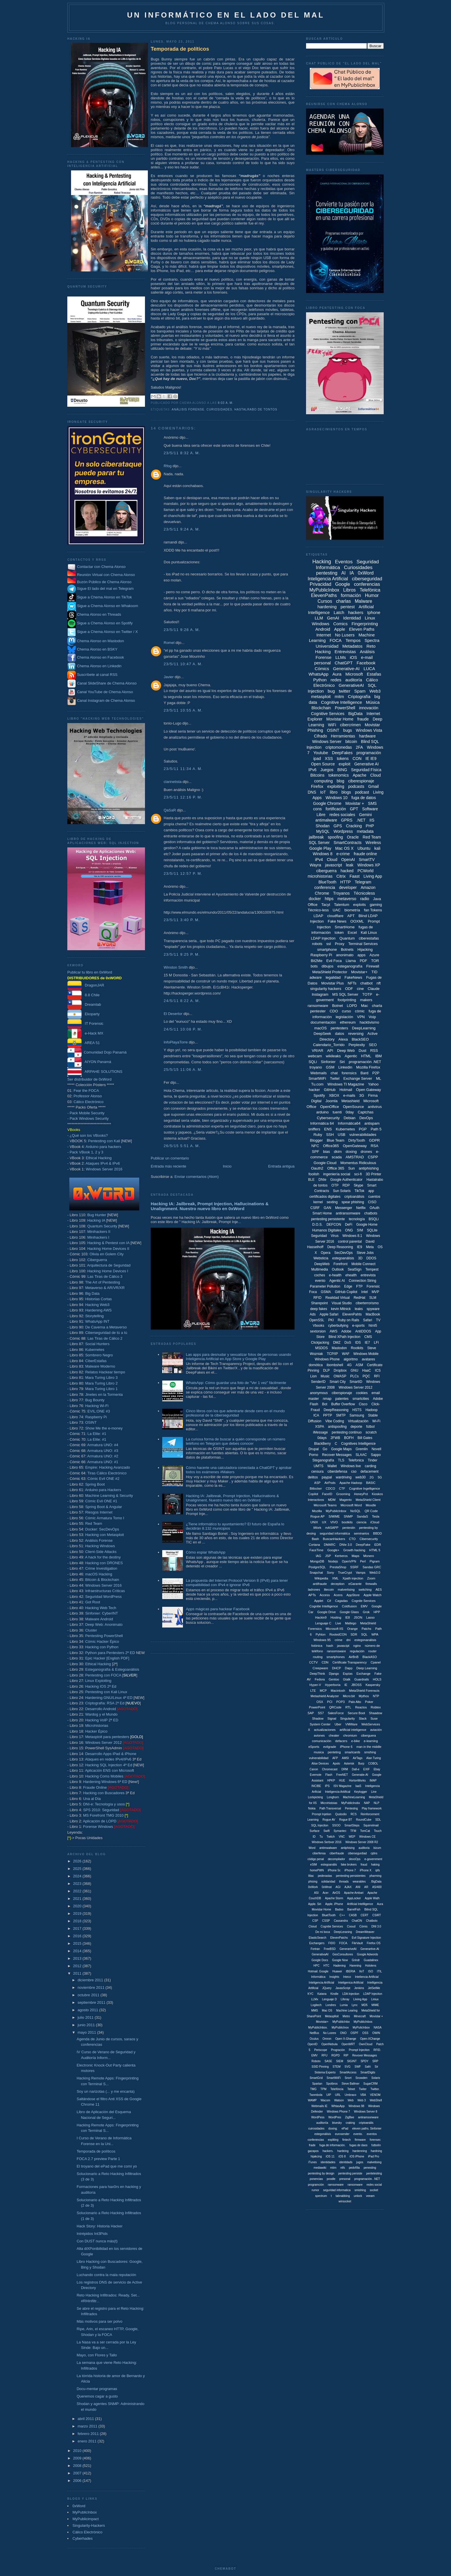  I want to click on SVG, so click(348, 2066).